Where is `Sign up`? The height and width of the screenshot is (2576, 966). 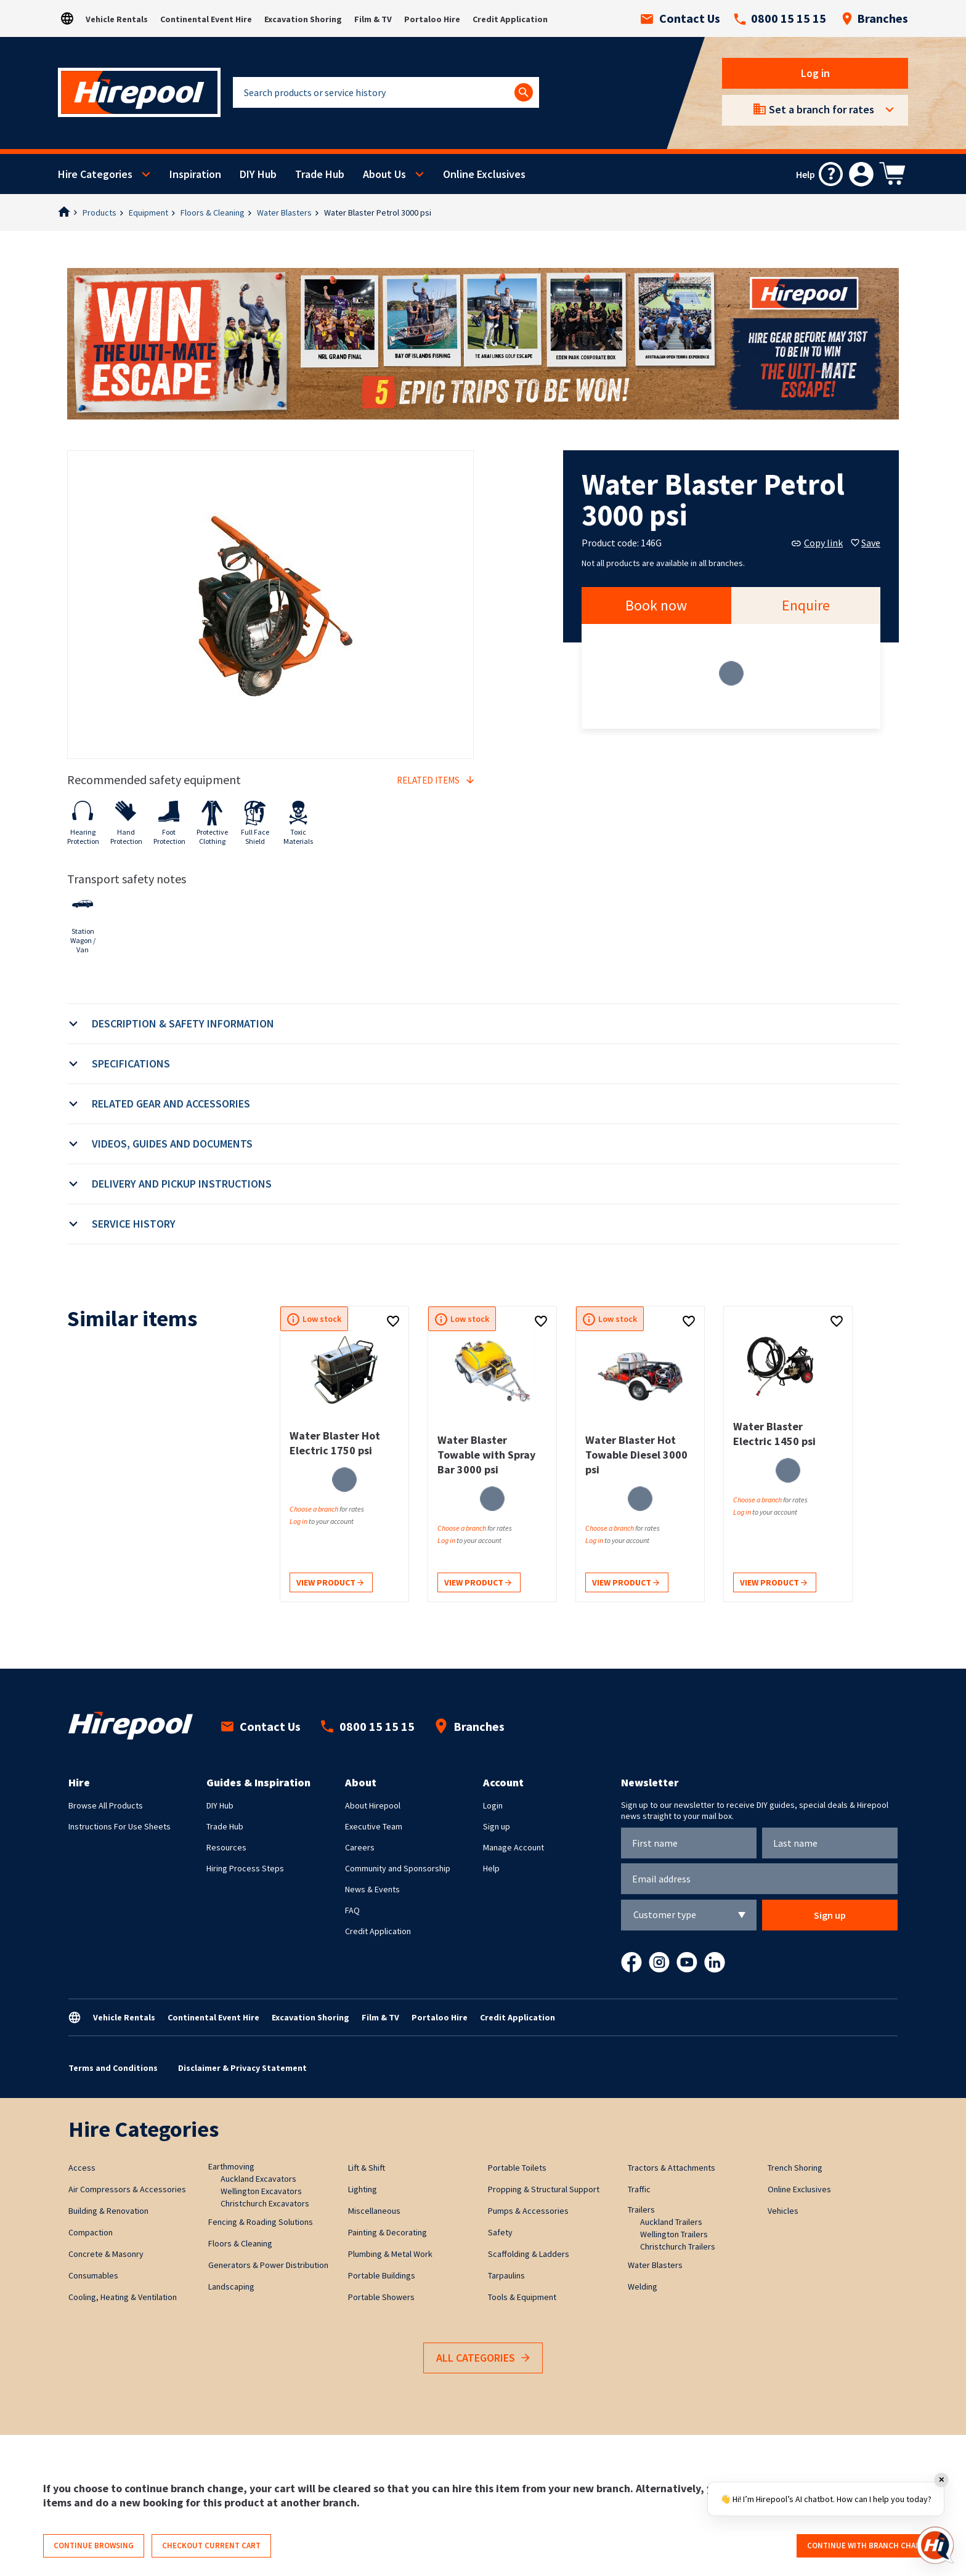
Sign up is located at coordinates (496, 1826).